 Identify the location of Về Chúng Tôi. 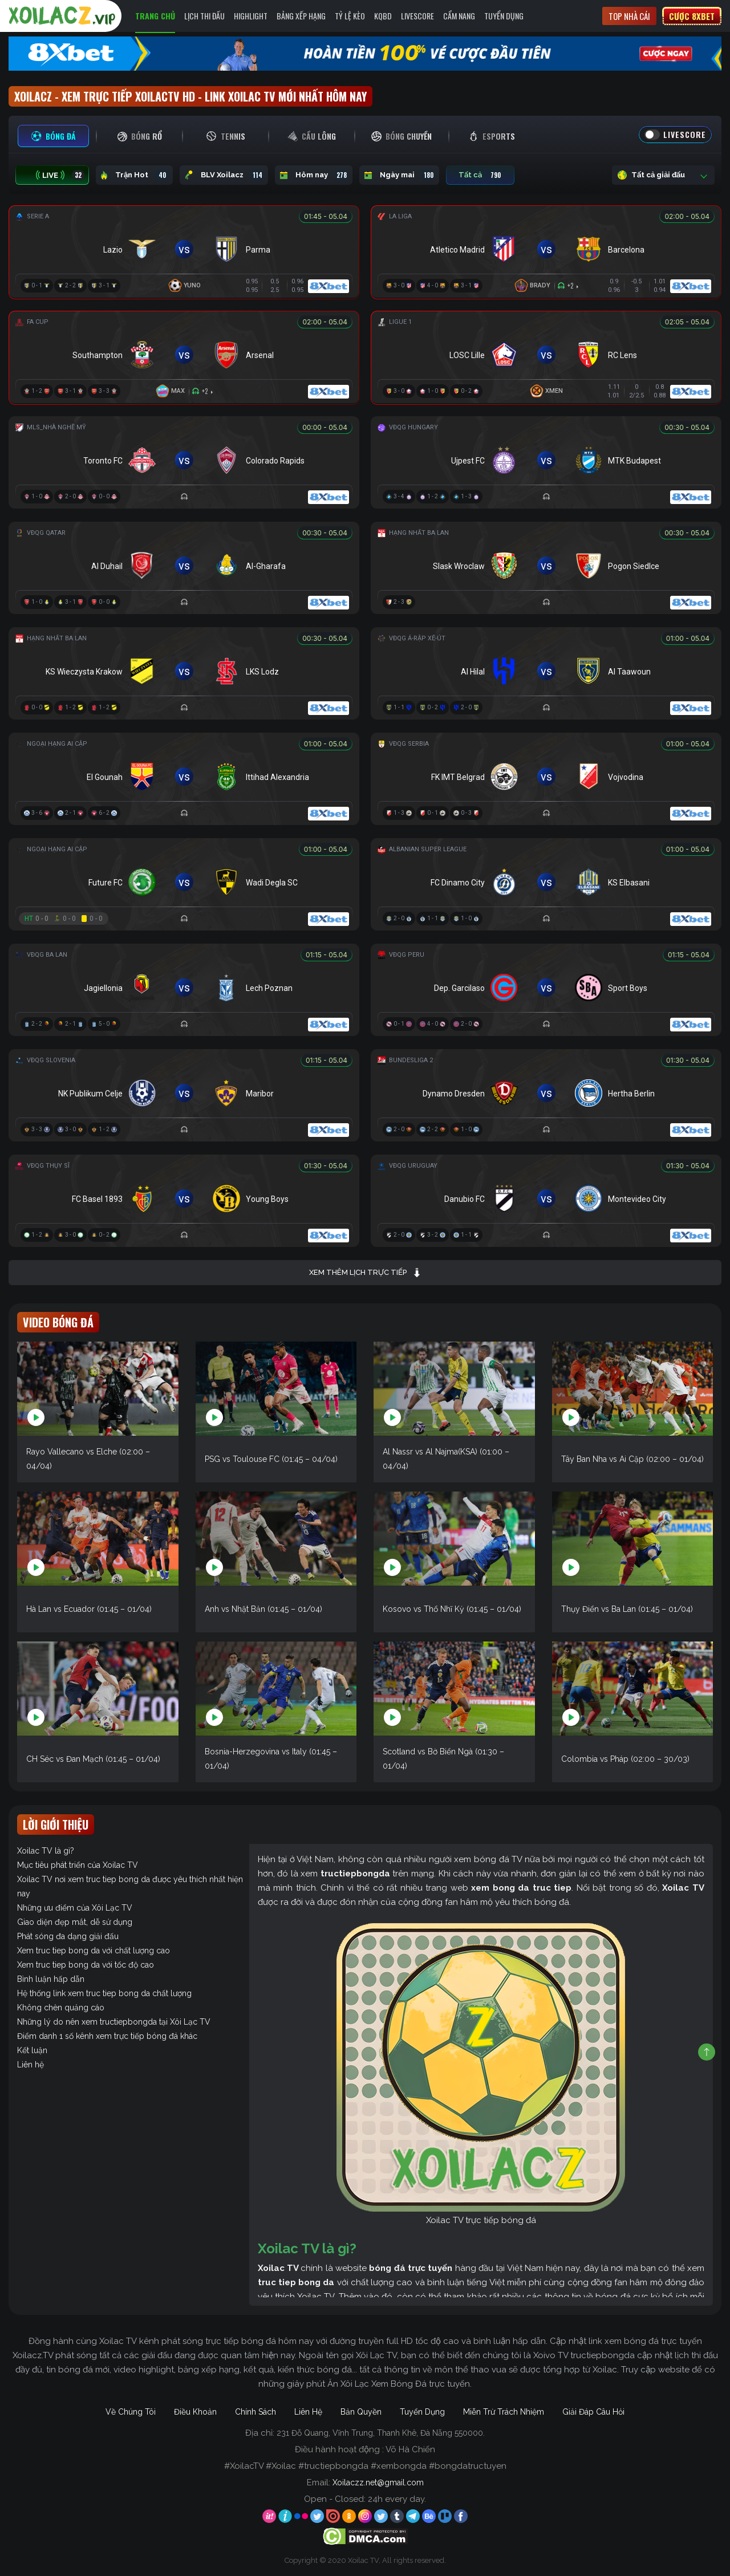
(131, 2411).